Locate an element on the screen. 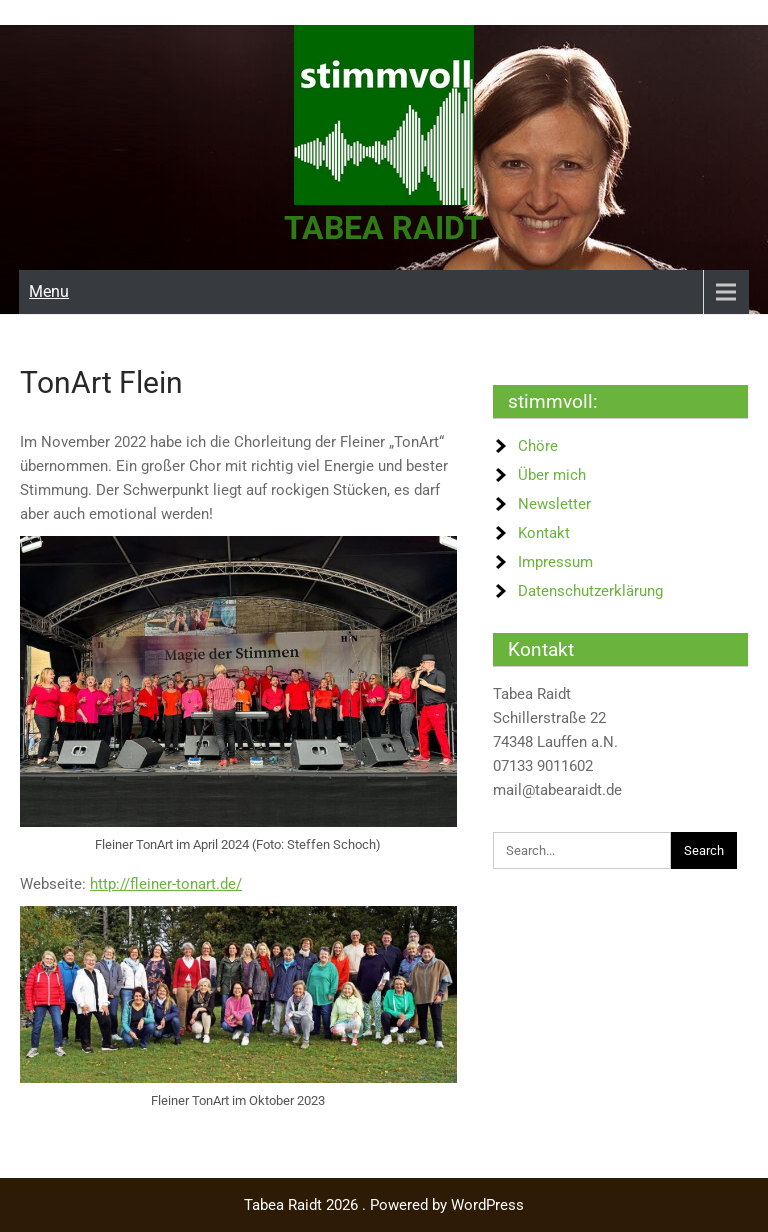  Tabea Raidt 2026 . Powered by WordPress is located at coordinates (384, 1205).